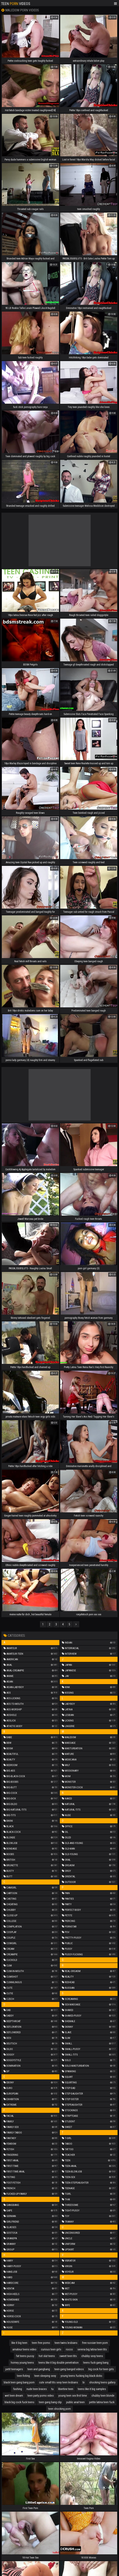 The width and height of the screenshot is (119, 2576). What do you see at coordinates (69, 2369) in the screenshot?
I see `teen gang banged videos` at bounding box center [69, 2369].